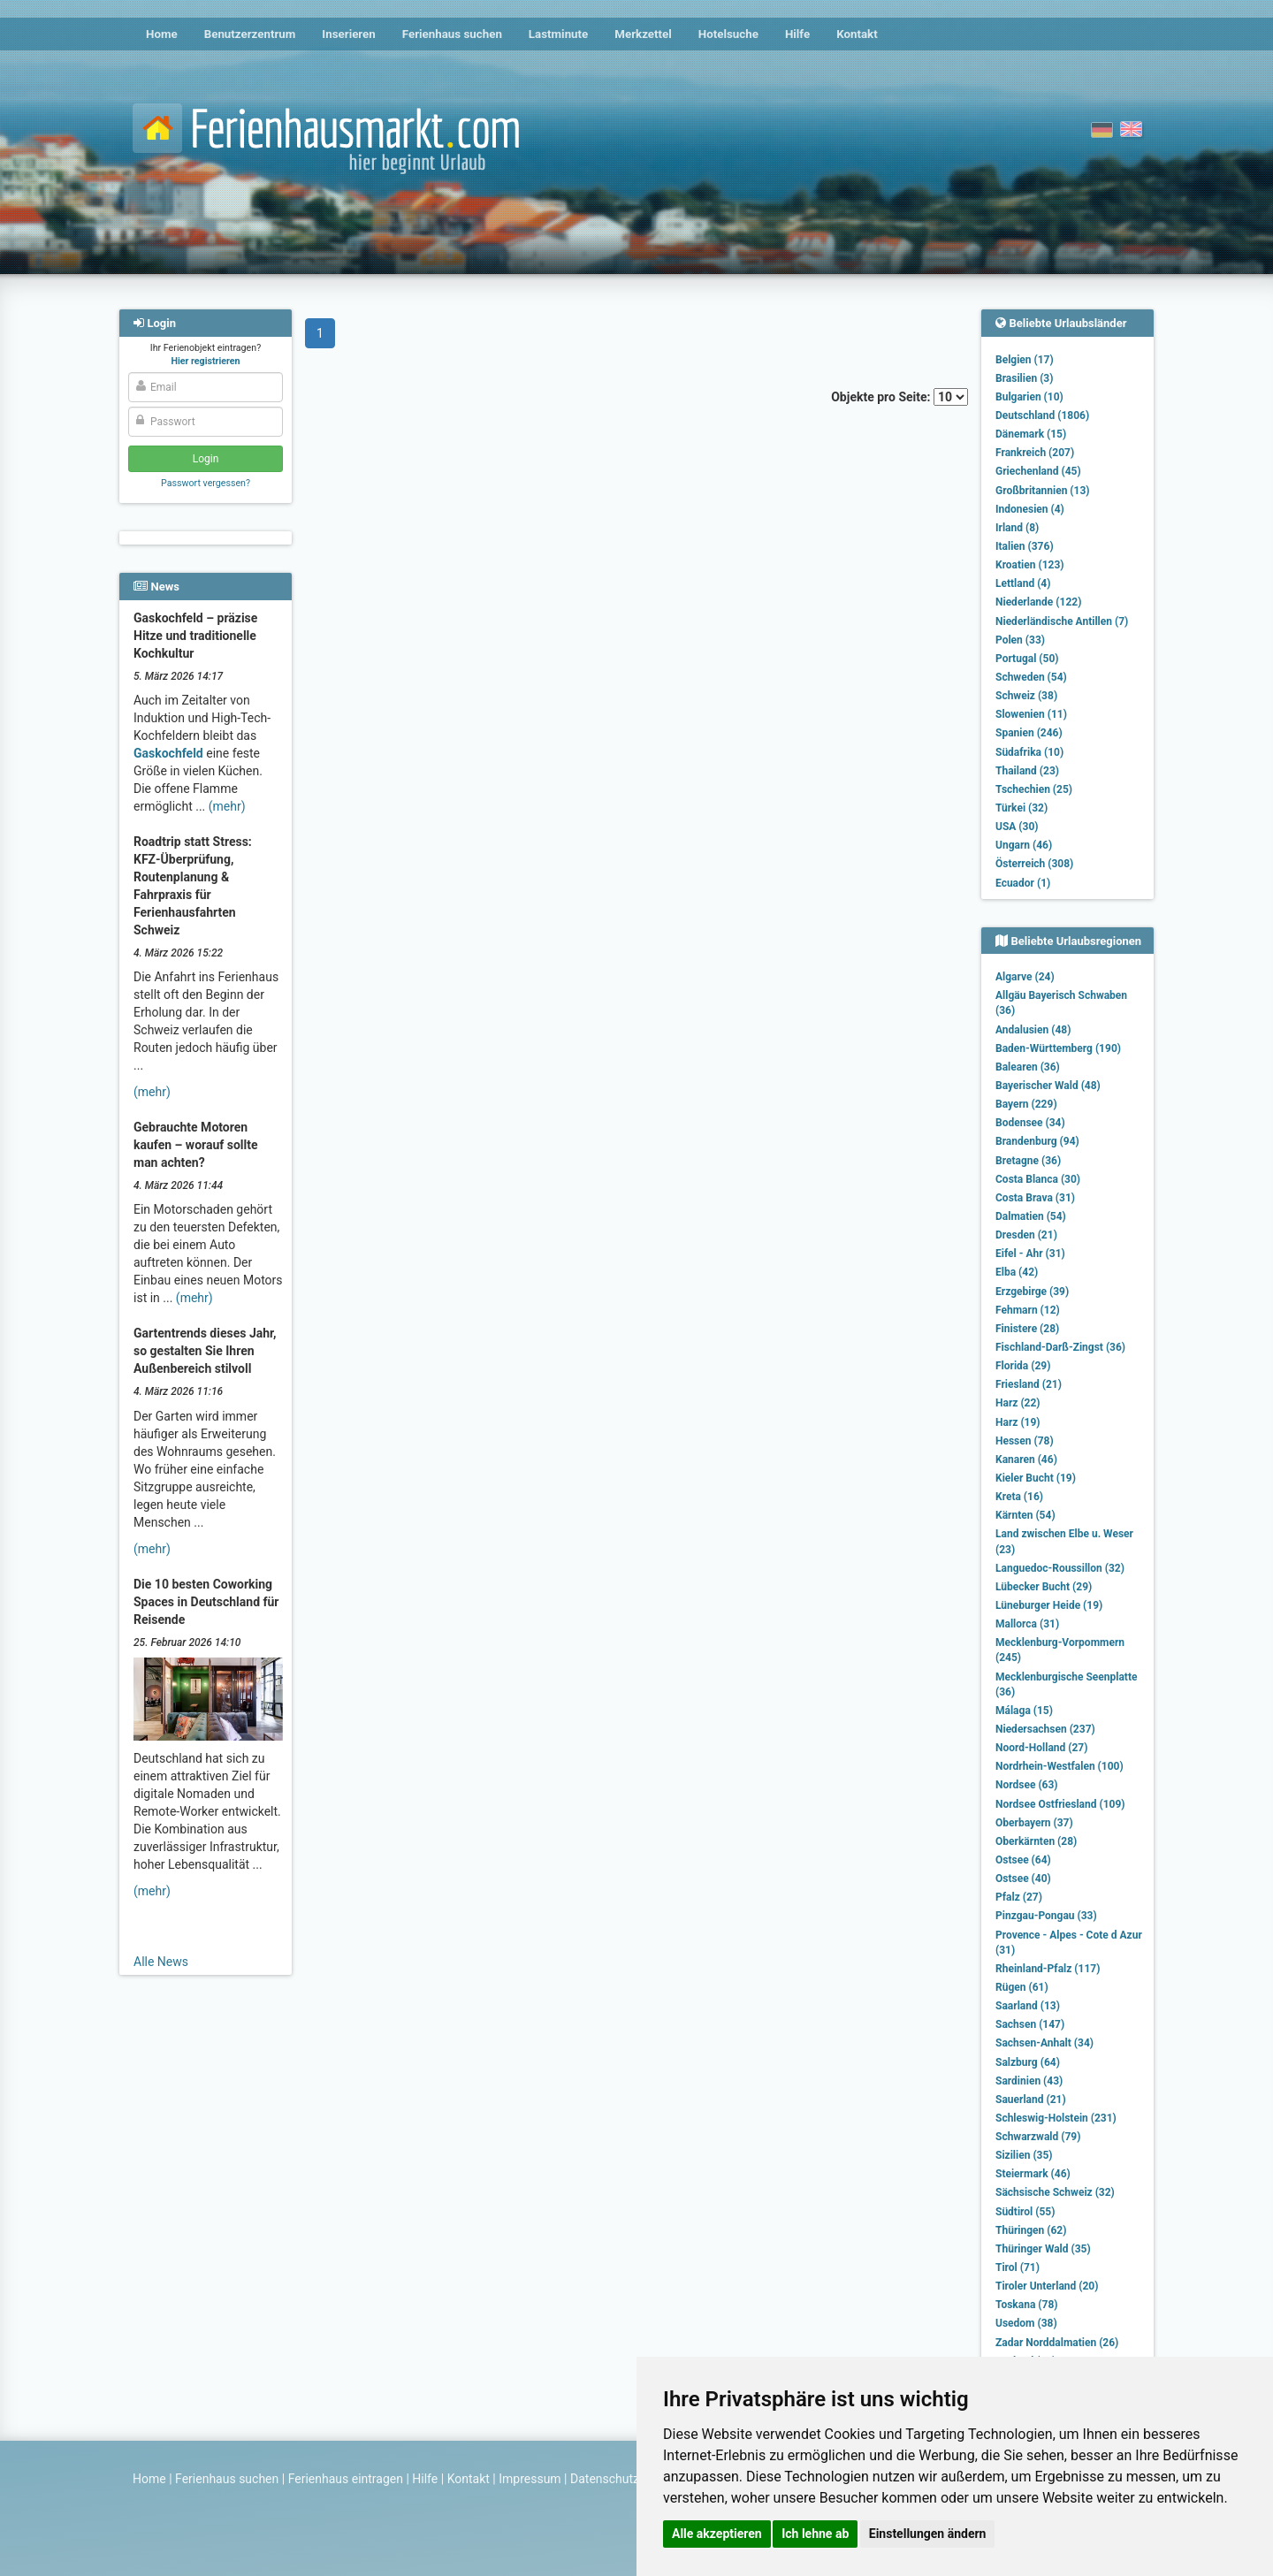 Image resolution: width=1273 pixels, height=2576 pixels. I want to click on Kontakt, so click(857, 34).